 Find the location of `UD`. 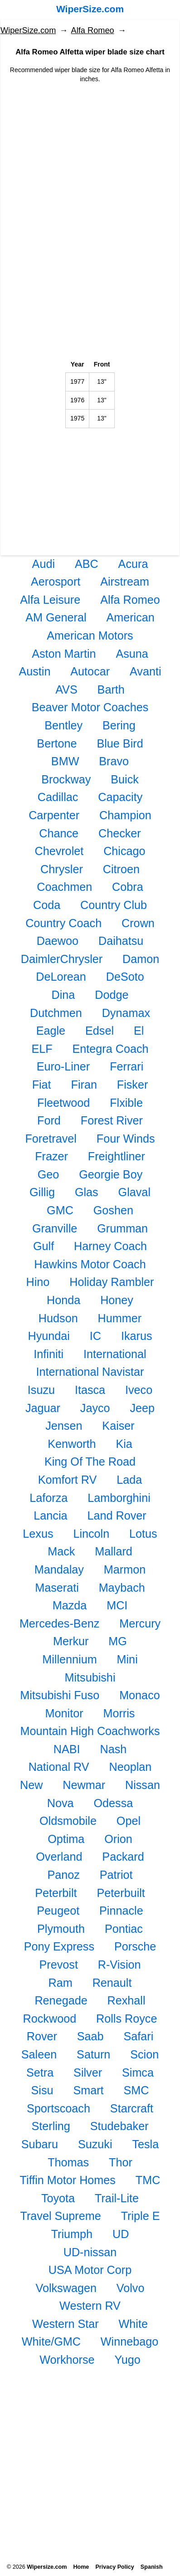

UD is located at coordinates (120, 2234).